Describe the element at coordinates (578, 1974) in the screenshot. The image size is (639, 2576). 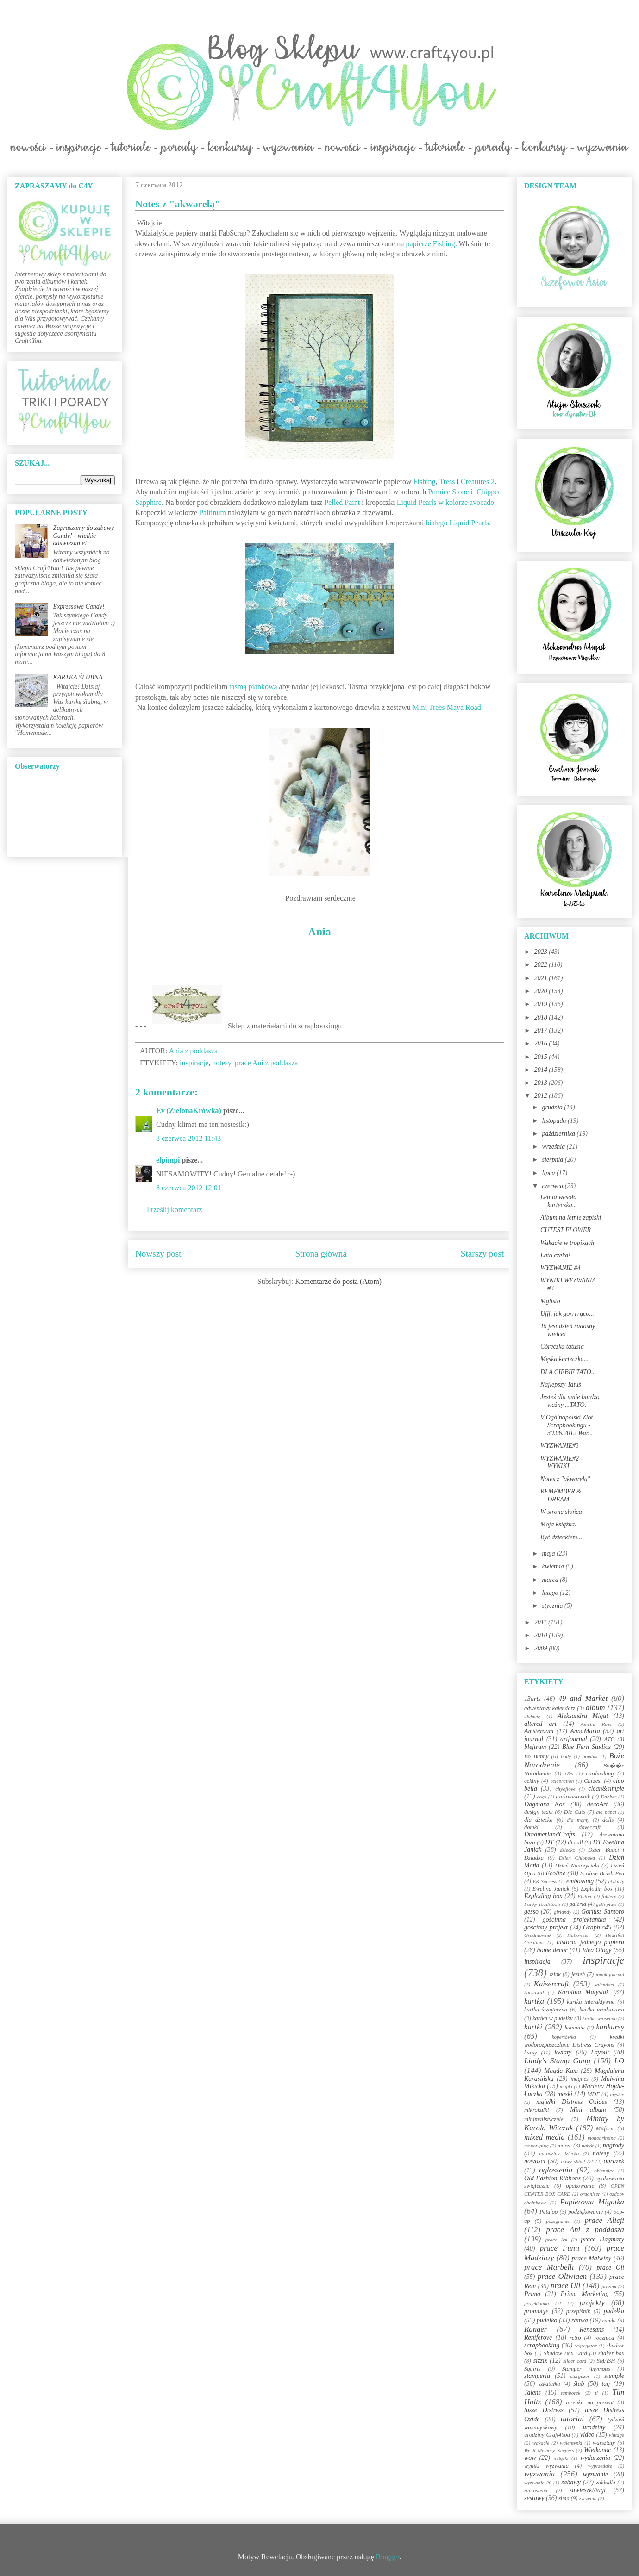
I see `jesień` at that location.